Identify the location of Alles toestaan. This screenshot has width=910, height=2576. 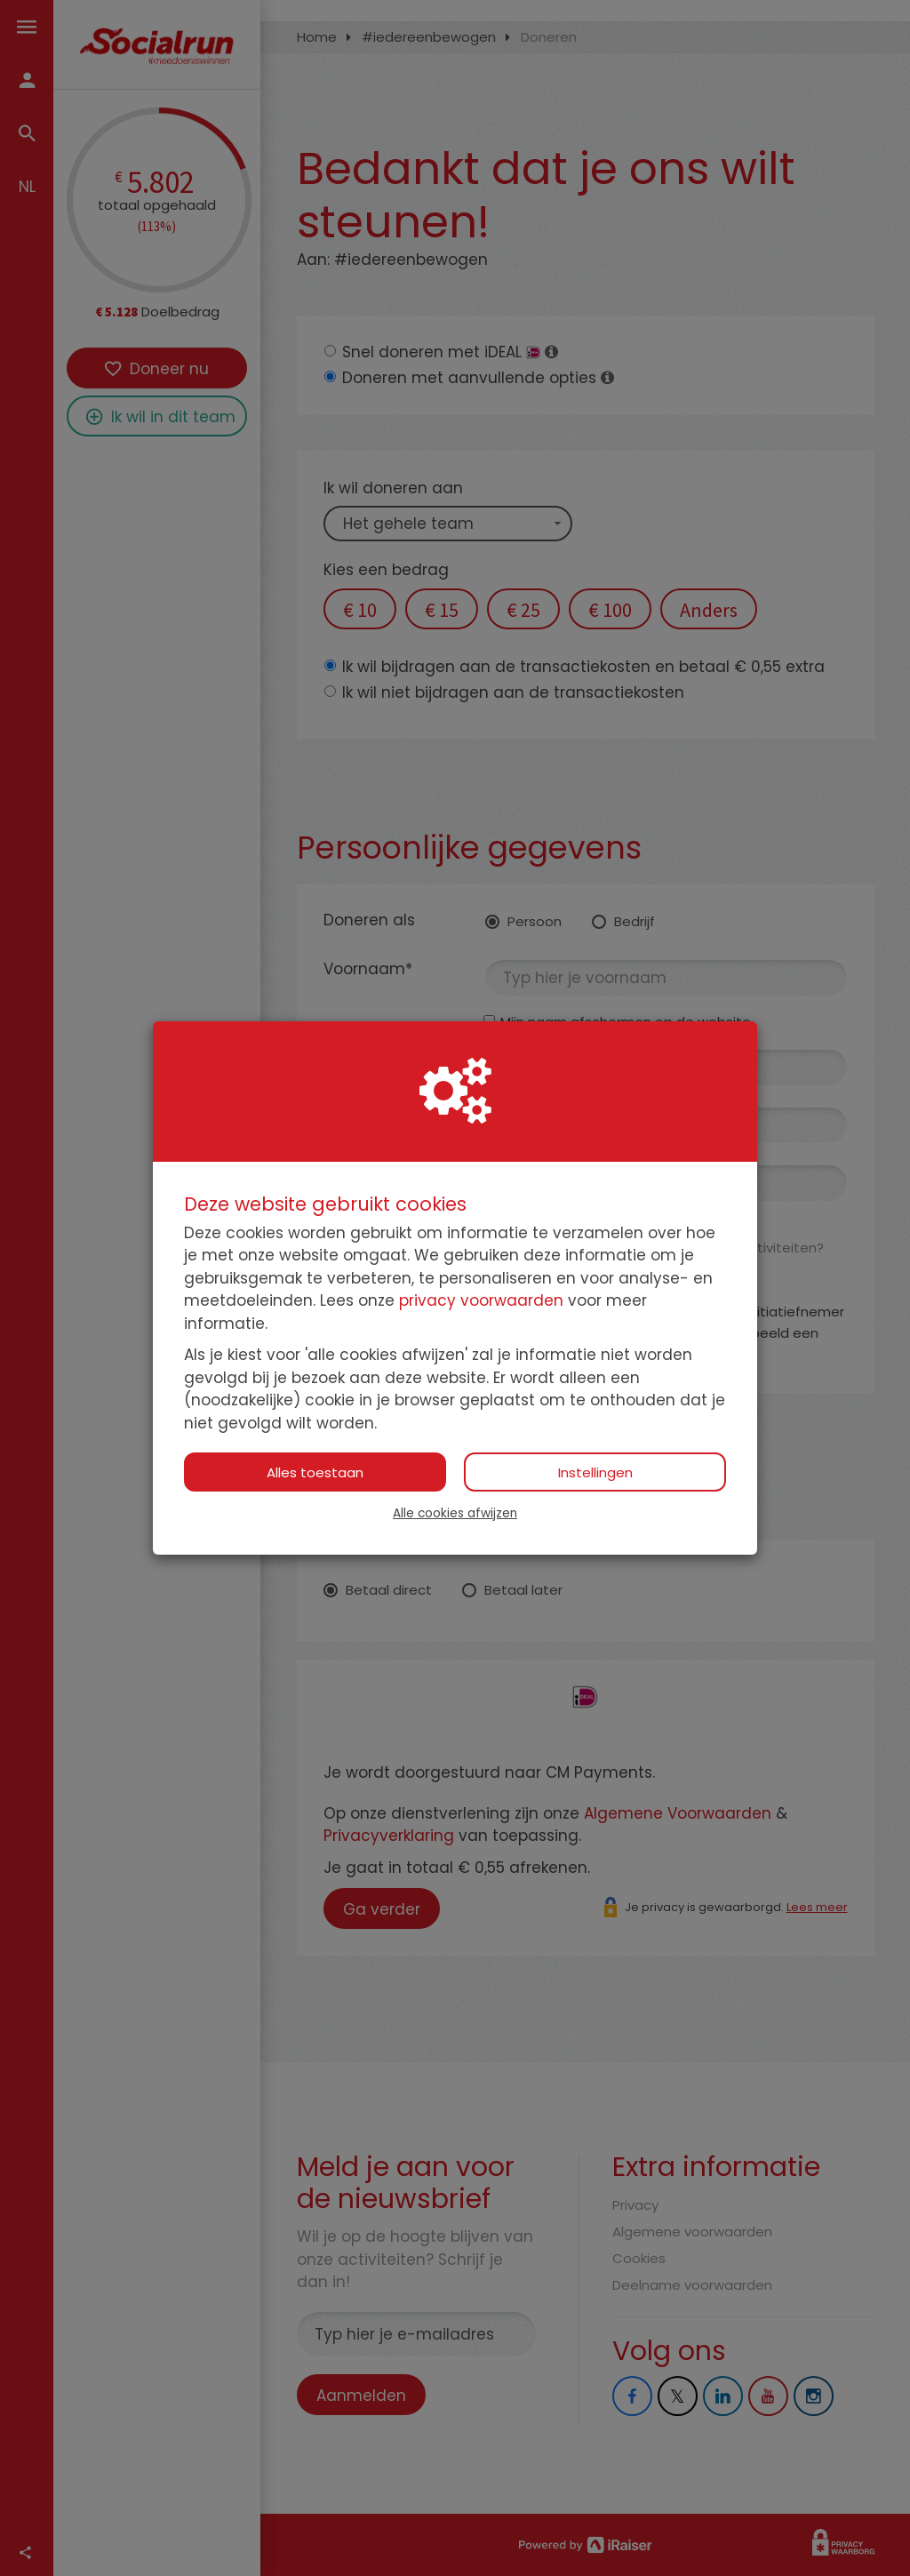
(315, 1472).